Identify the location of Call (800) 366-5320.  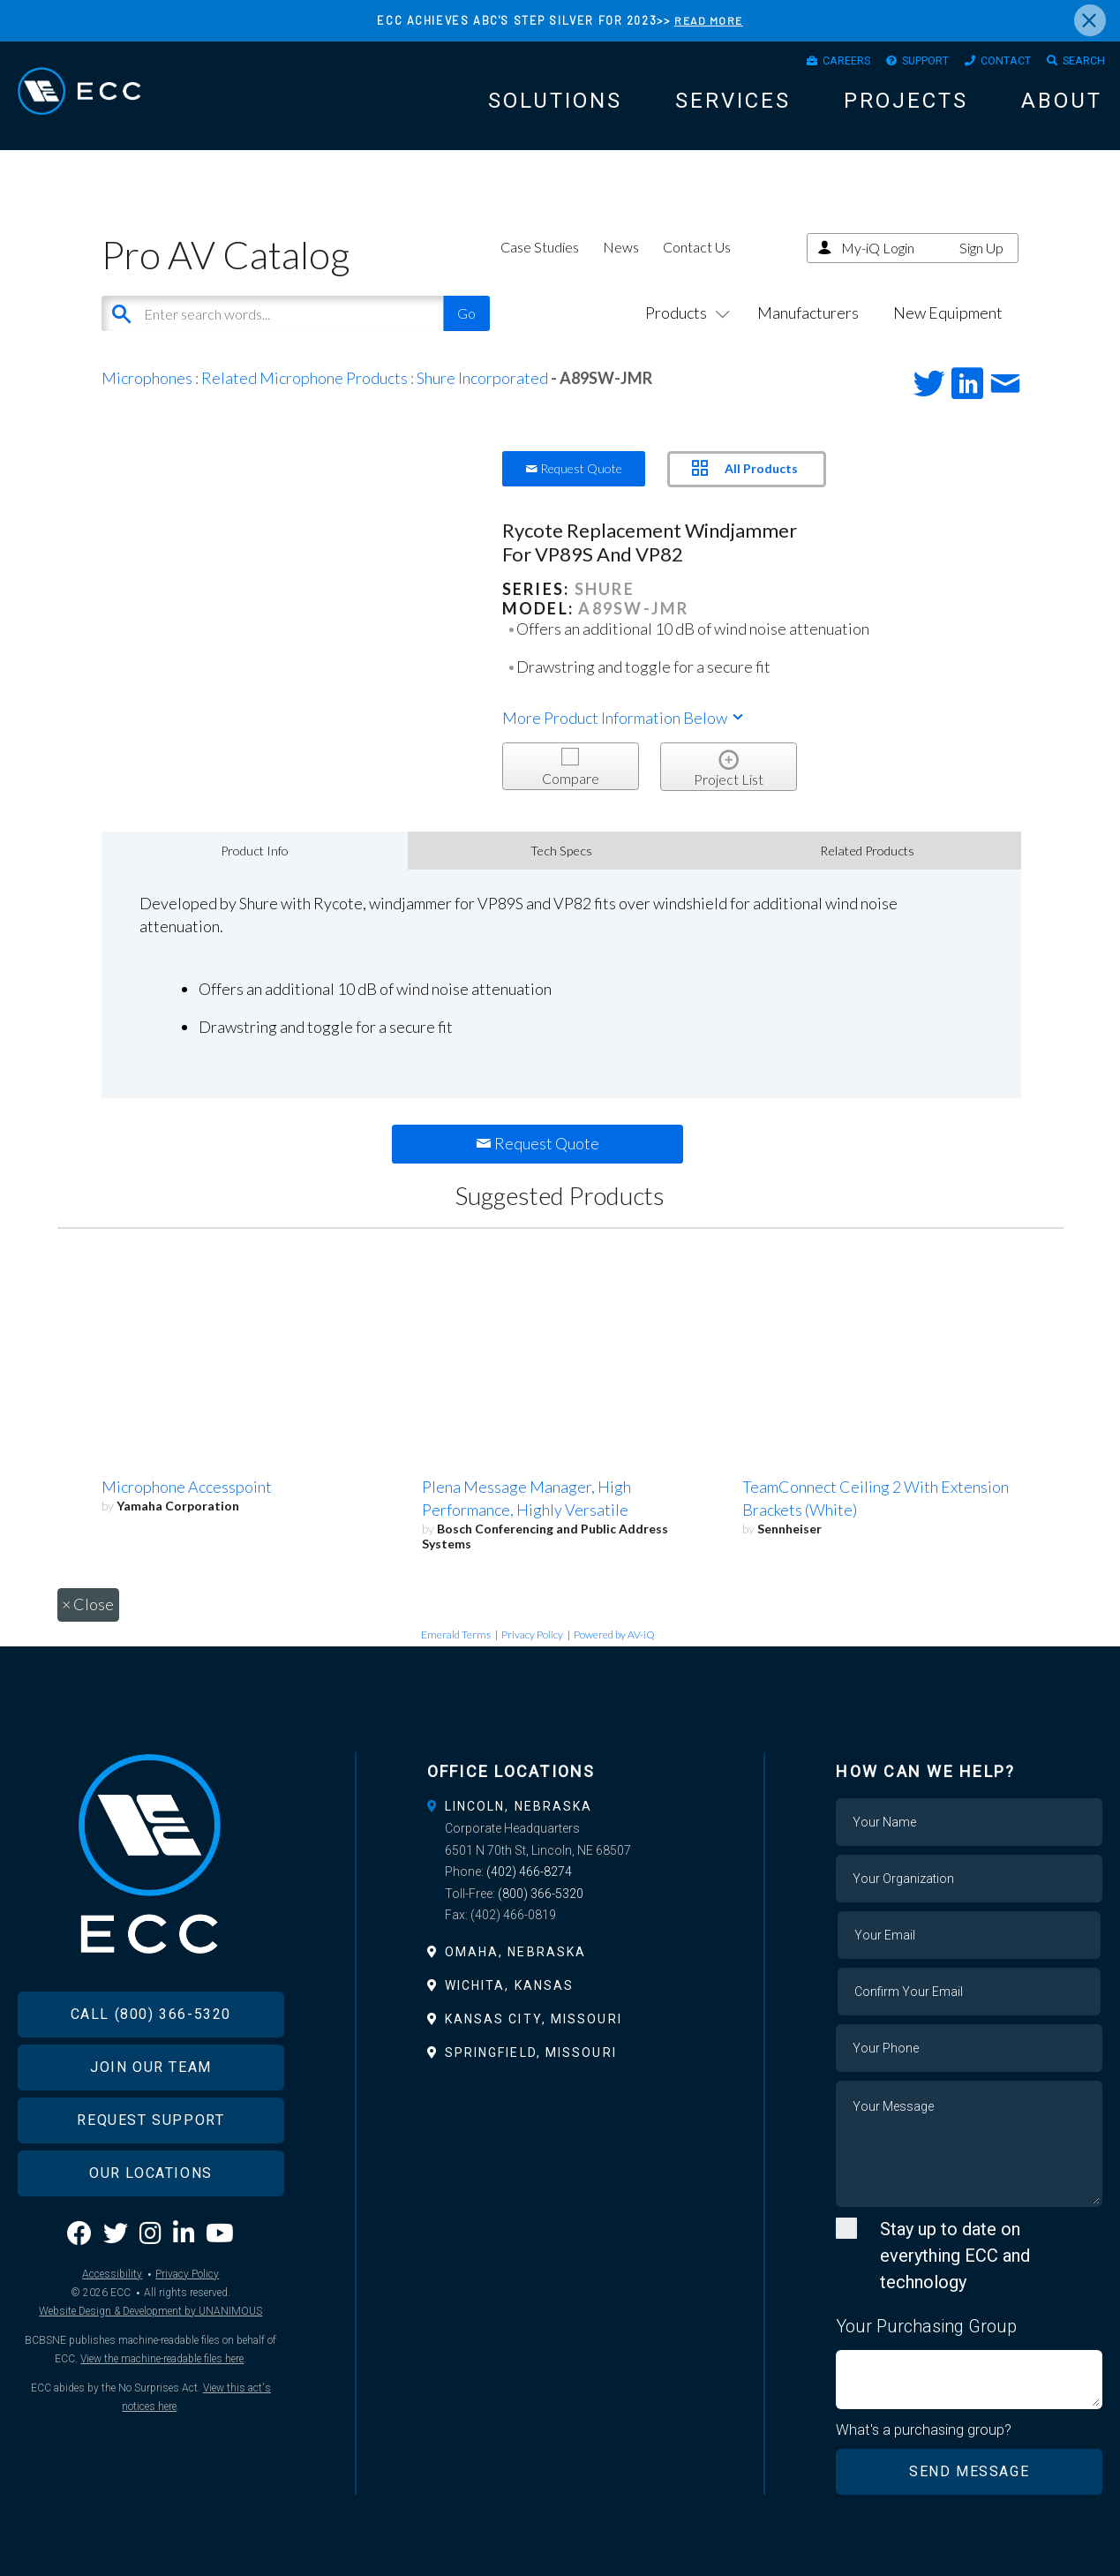
(151, 2062).